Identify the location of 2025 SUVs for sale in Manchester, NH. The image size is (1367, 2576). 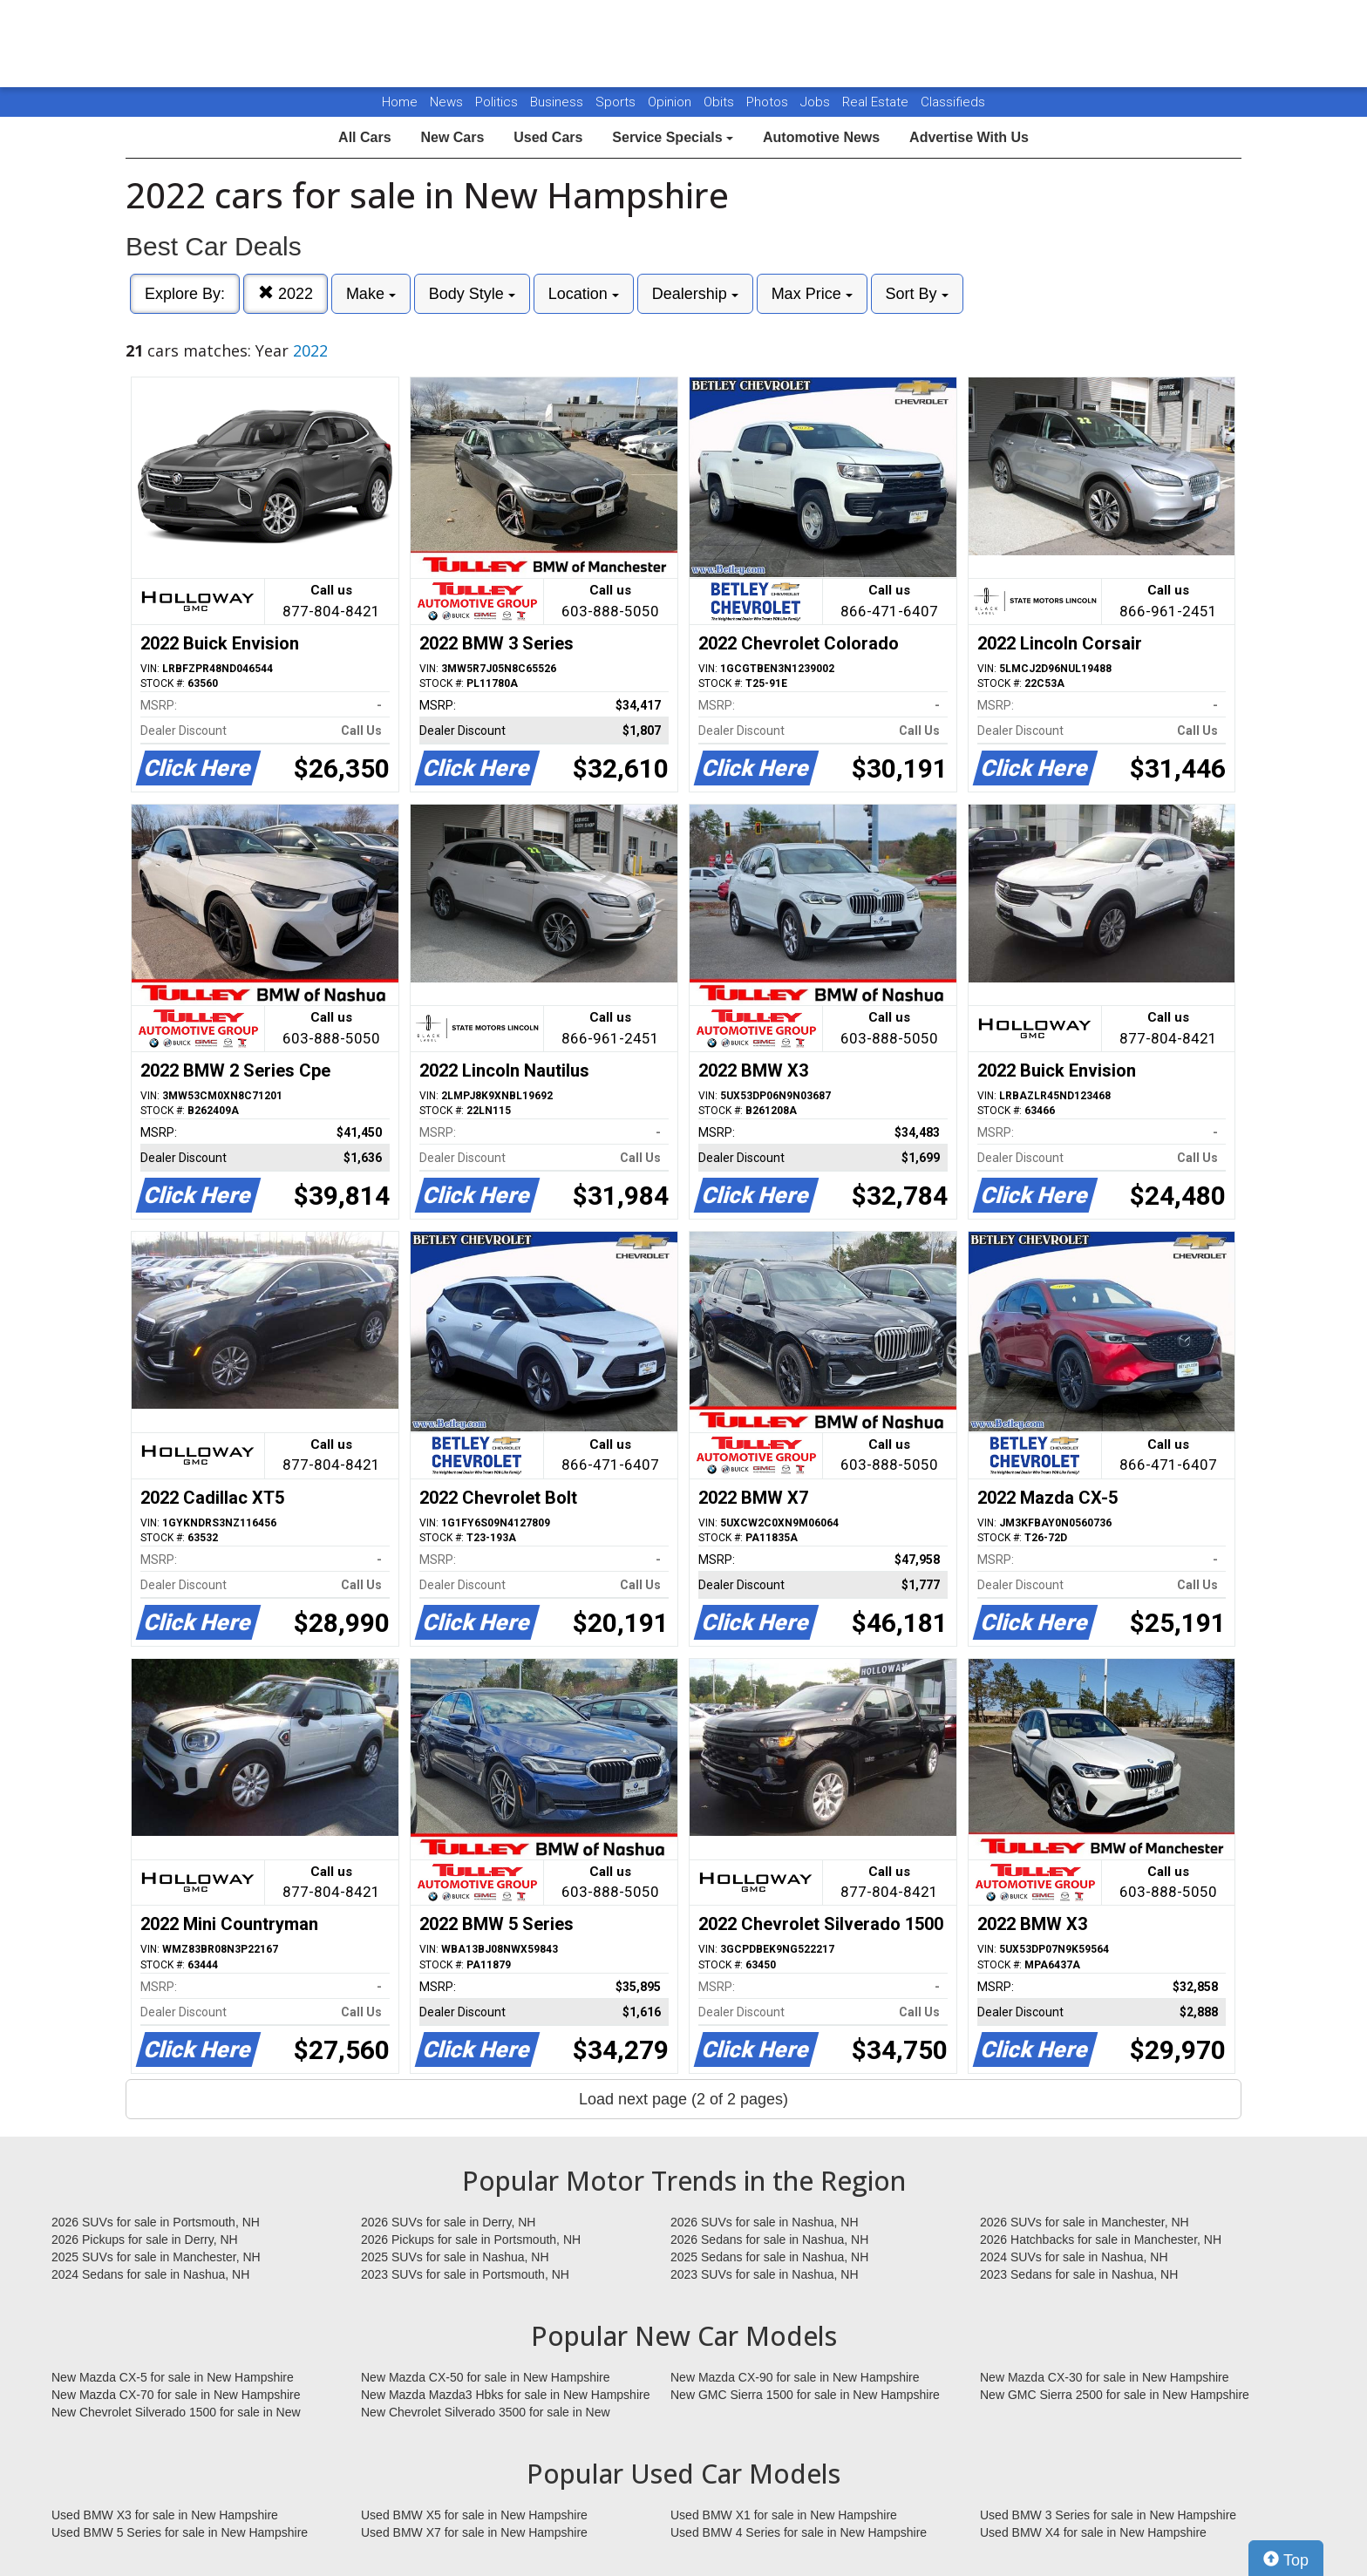
(156, 2257).